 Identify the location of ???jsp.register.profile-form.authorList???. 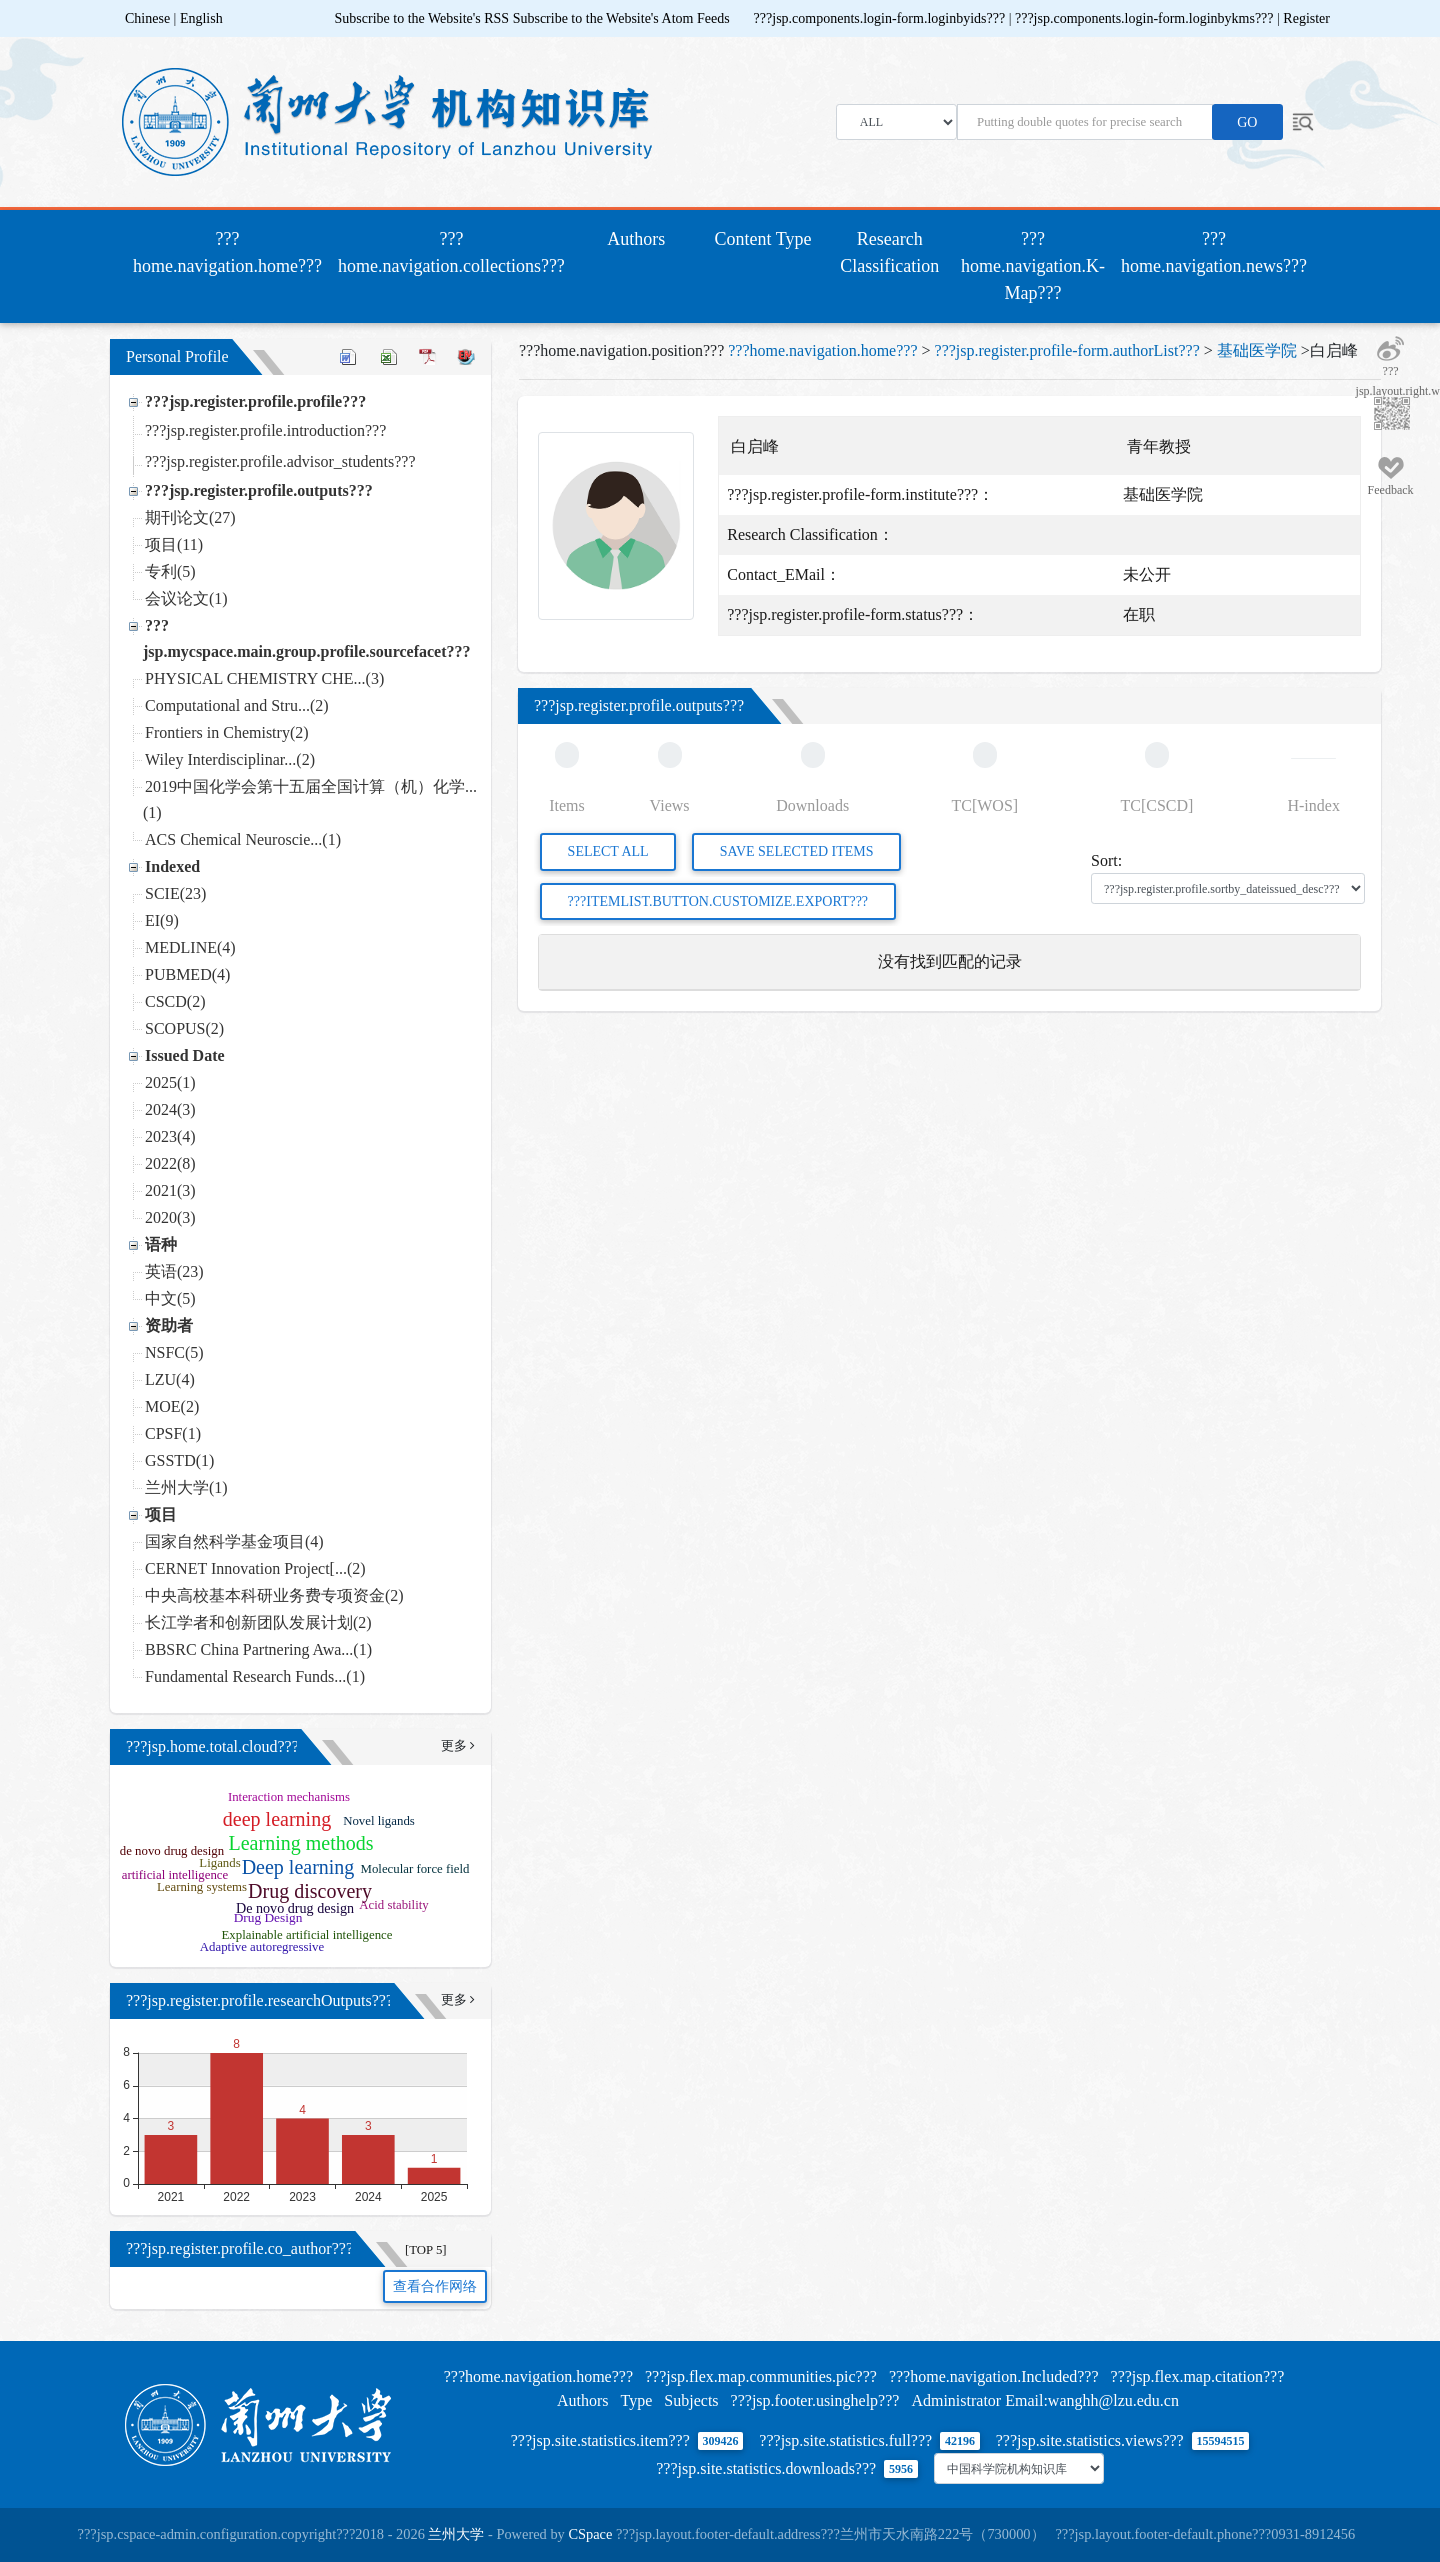
(1067, 350).